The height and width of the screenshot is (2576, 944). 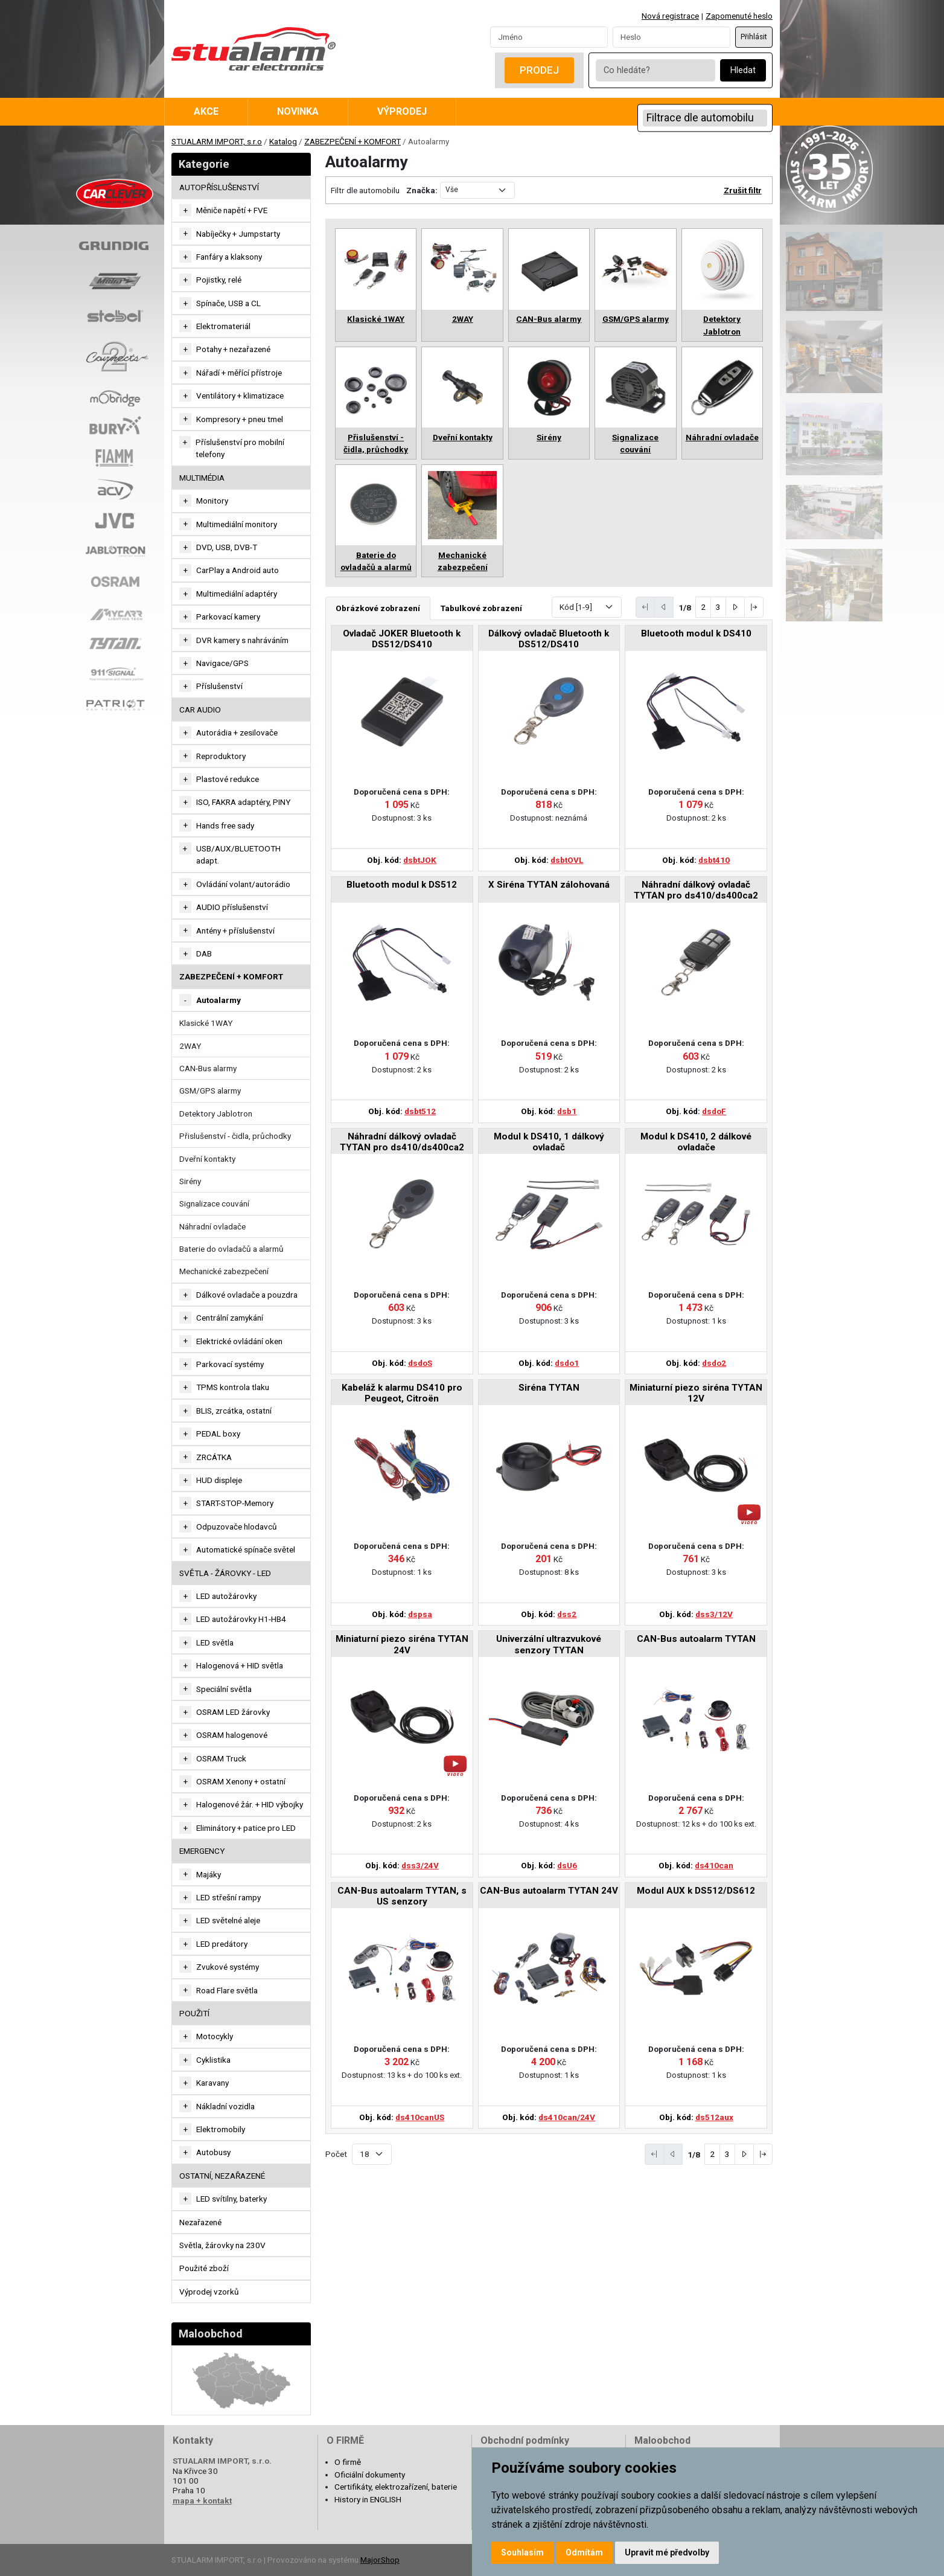 What do you see at coordinates (481, 608) in the screenshot?
I see `Tabulkové zobrazení` at bounding box center [481, 608].